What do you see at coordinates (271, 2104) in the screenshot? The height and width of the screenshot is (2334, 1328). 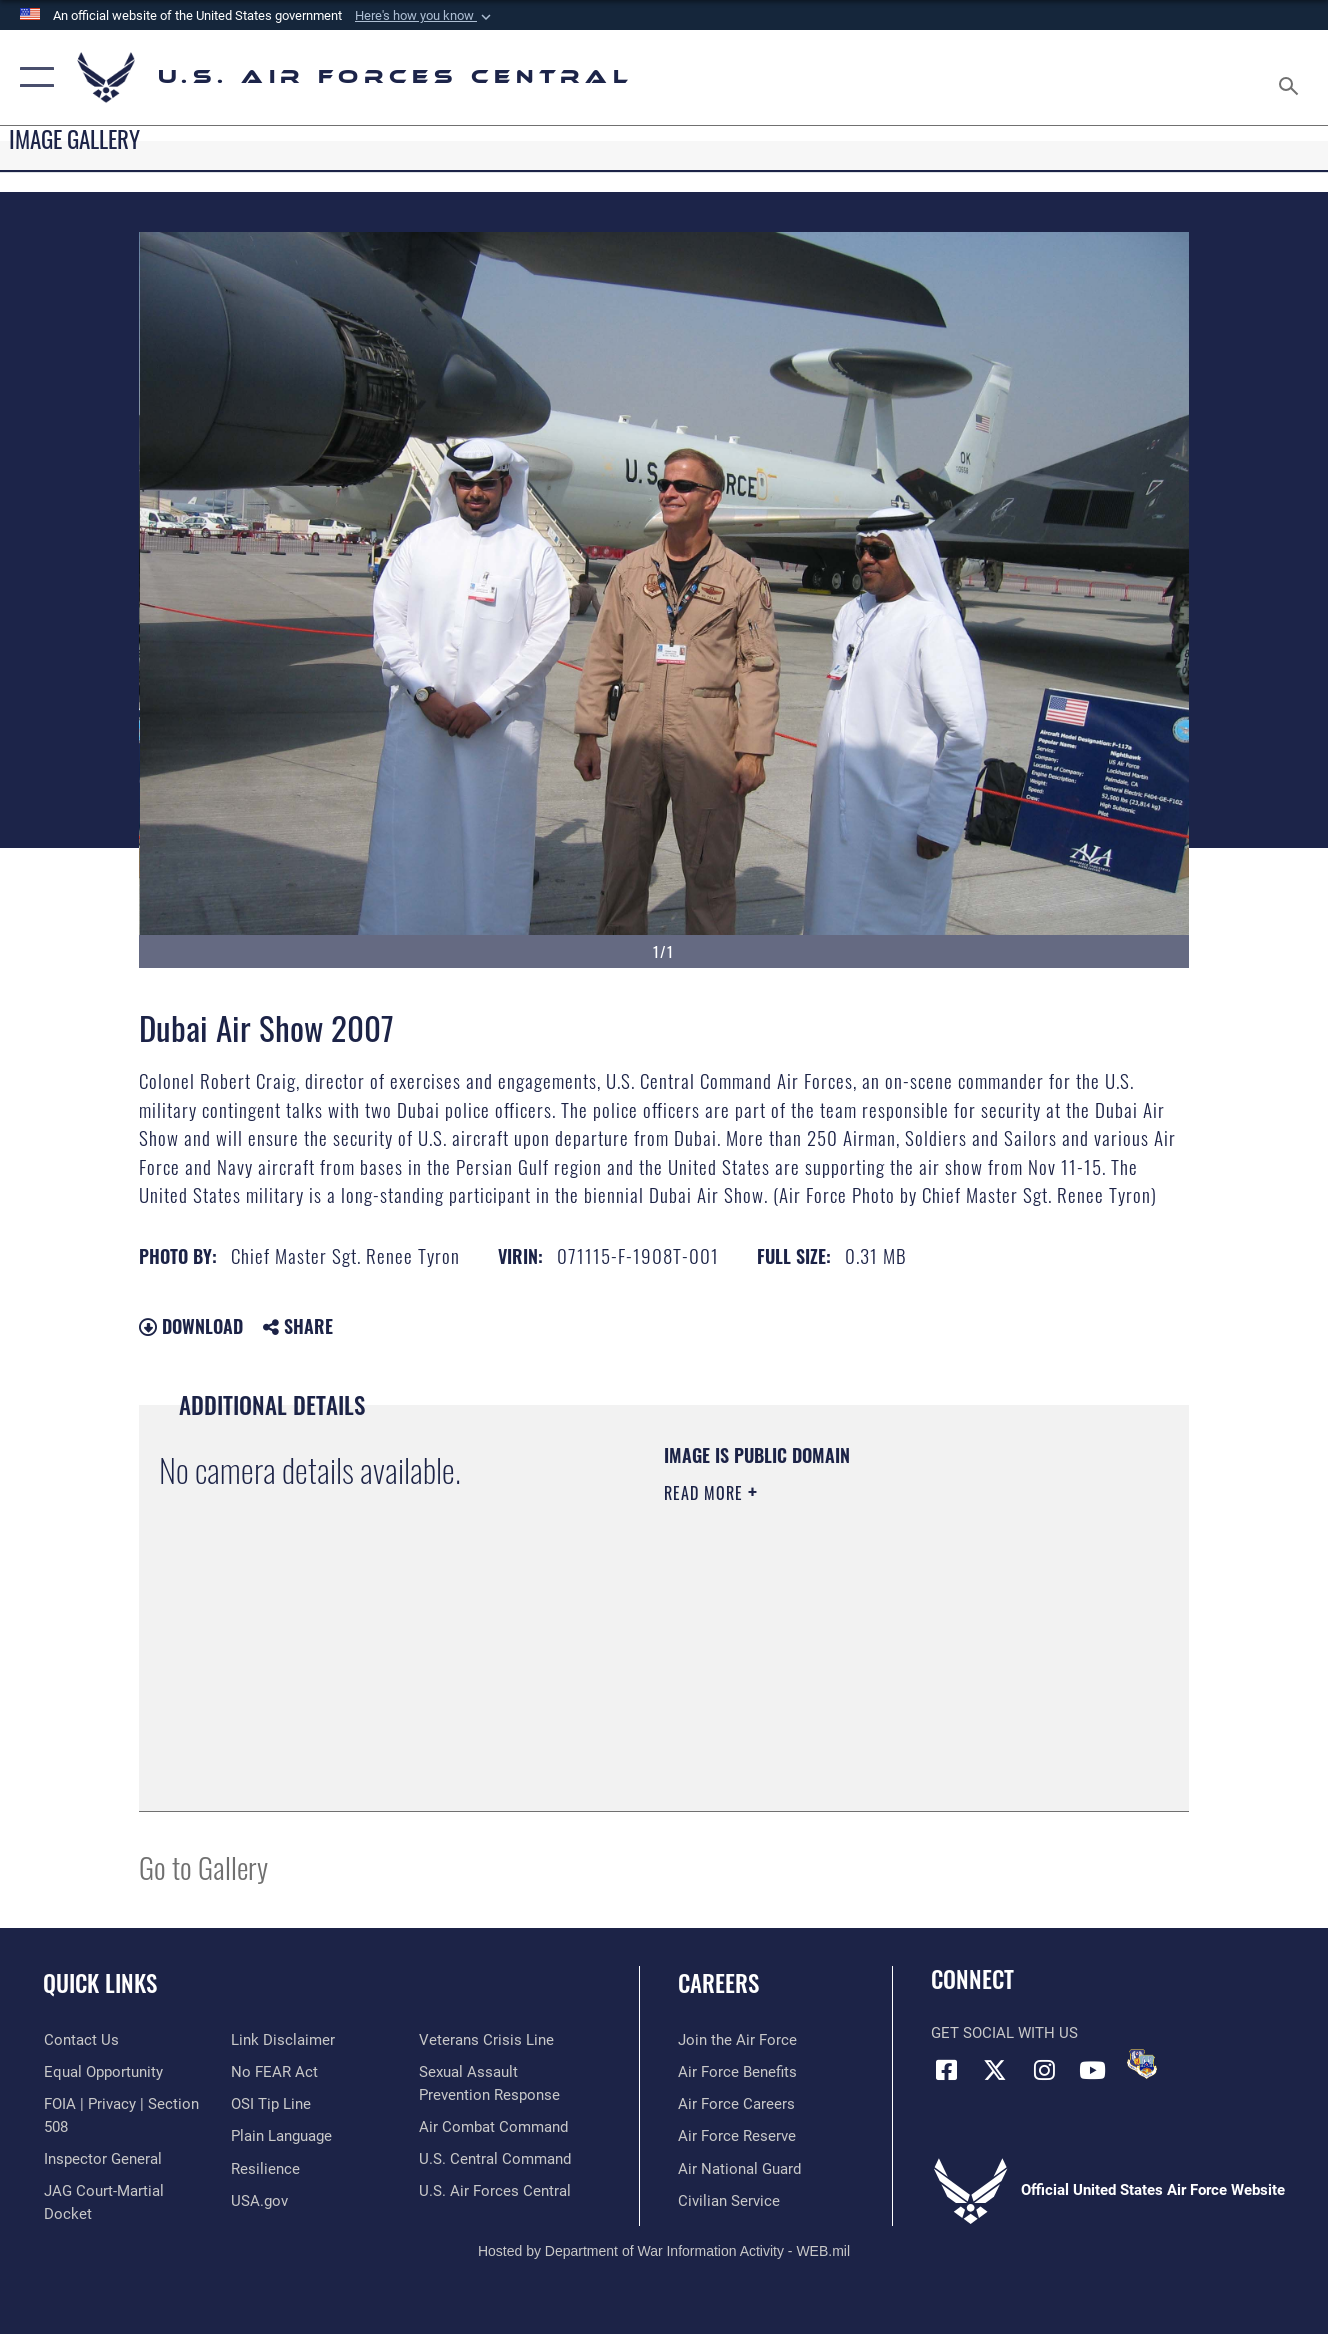 I see `[Link to submit a tip to the Office of Special Investigations opens in a new window]` at bounding box center [271, 2104].